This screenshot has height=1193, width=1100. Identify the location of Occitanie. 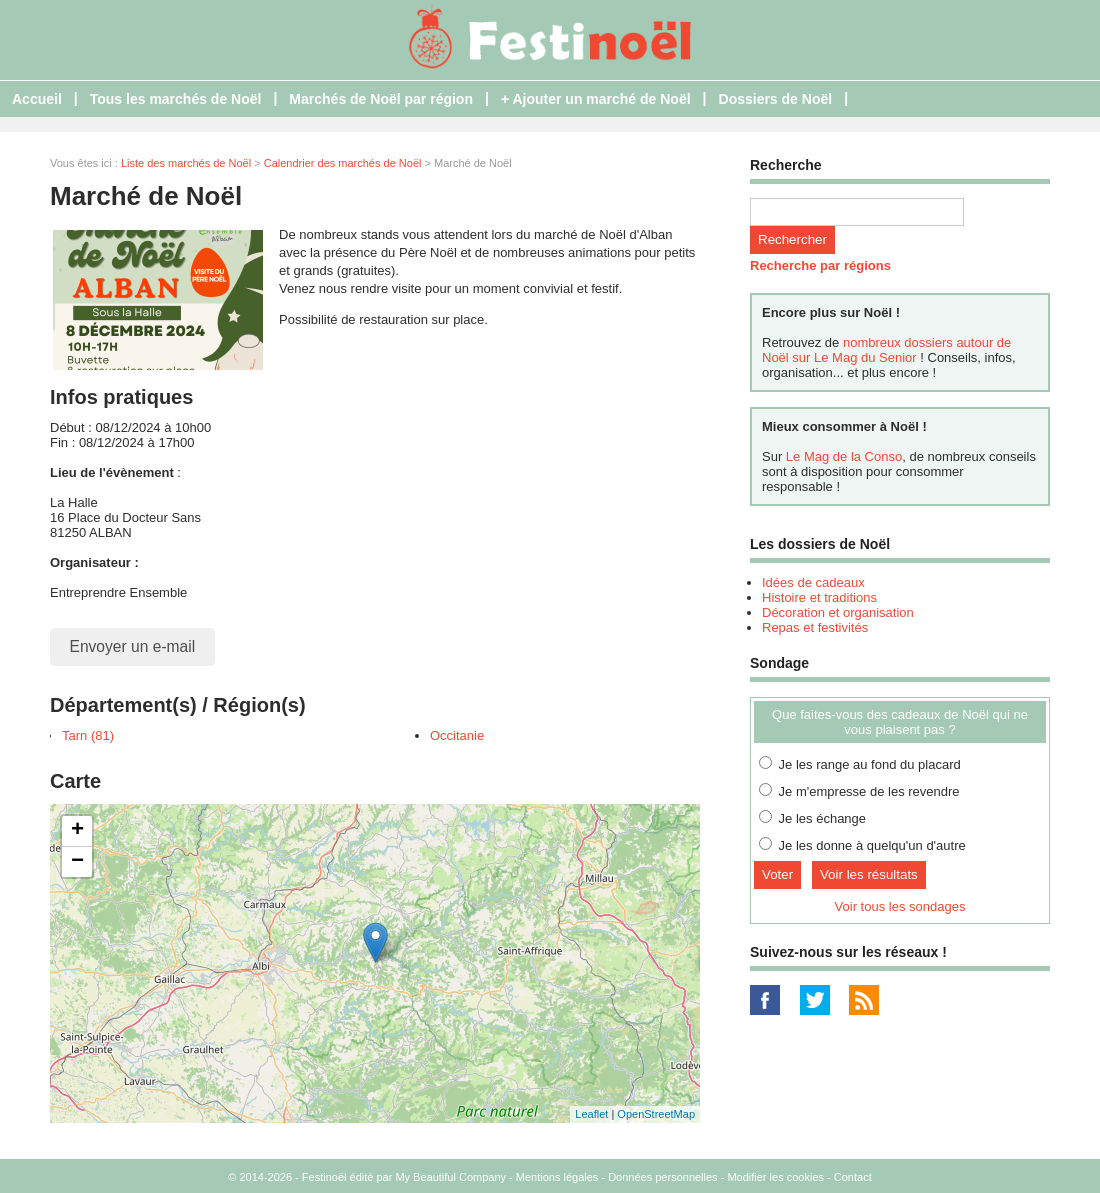
(457, 735).